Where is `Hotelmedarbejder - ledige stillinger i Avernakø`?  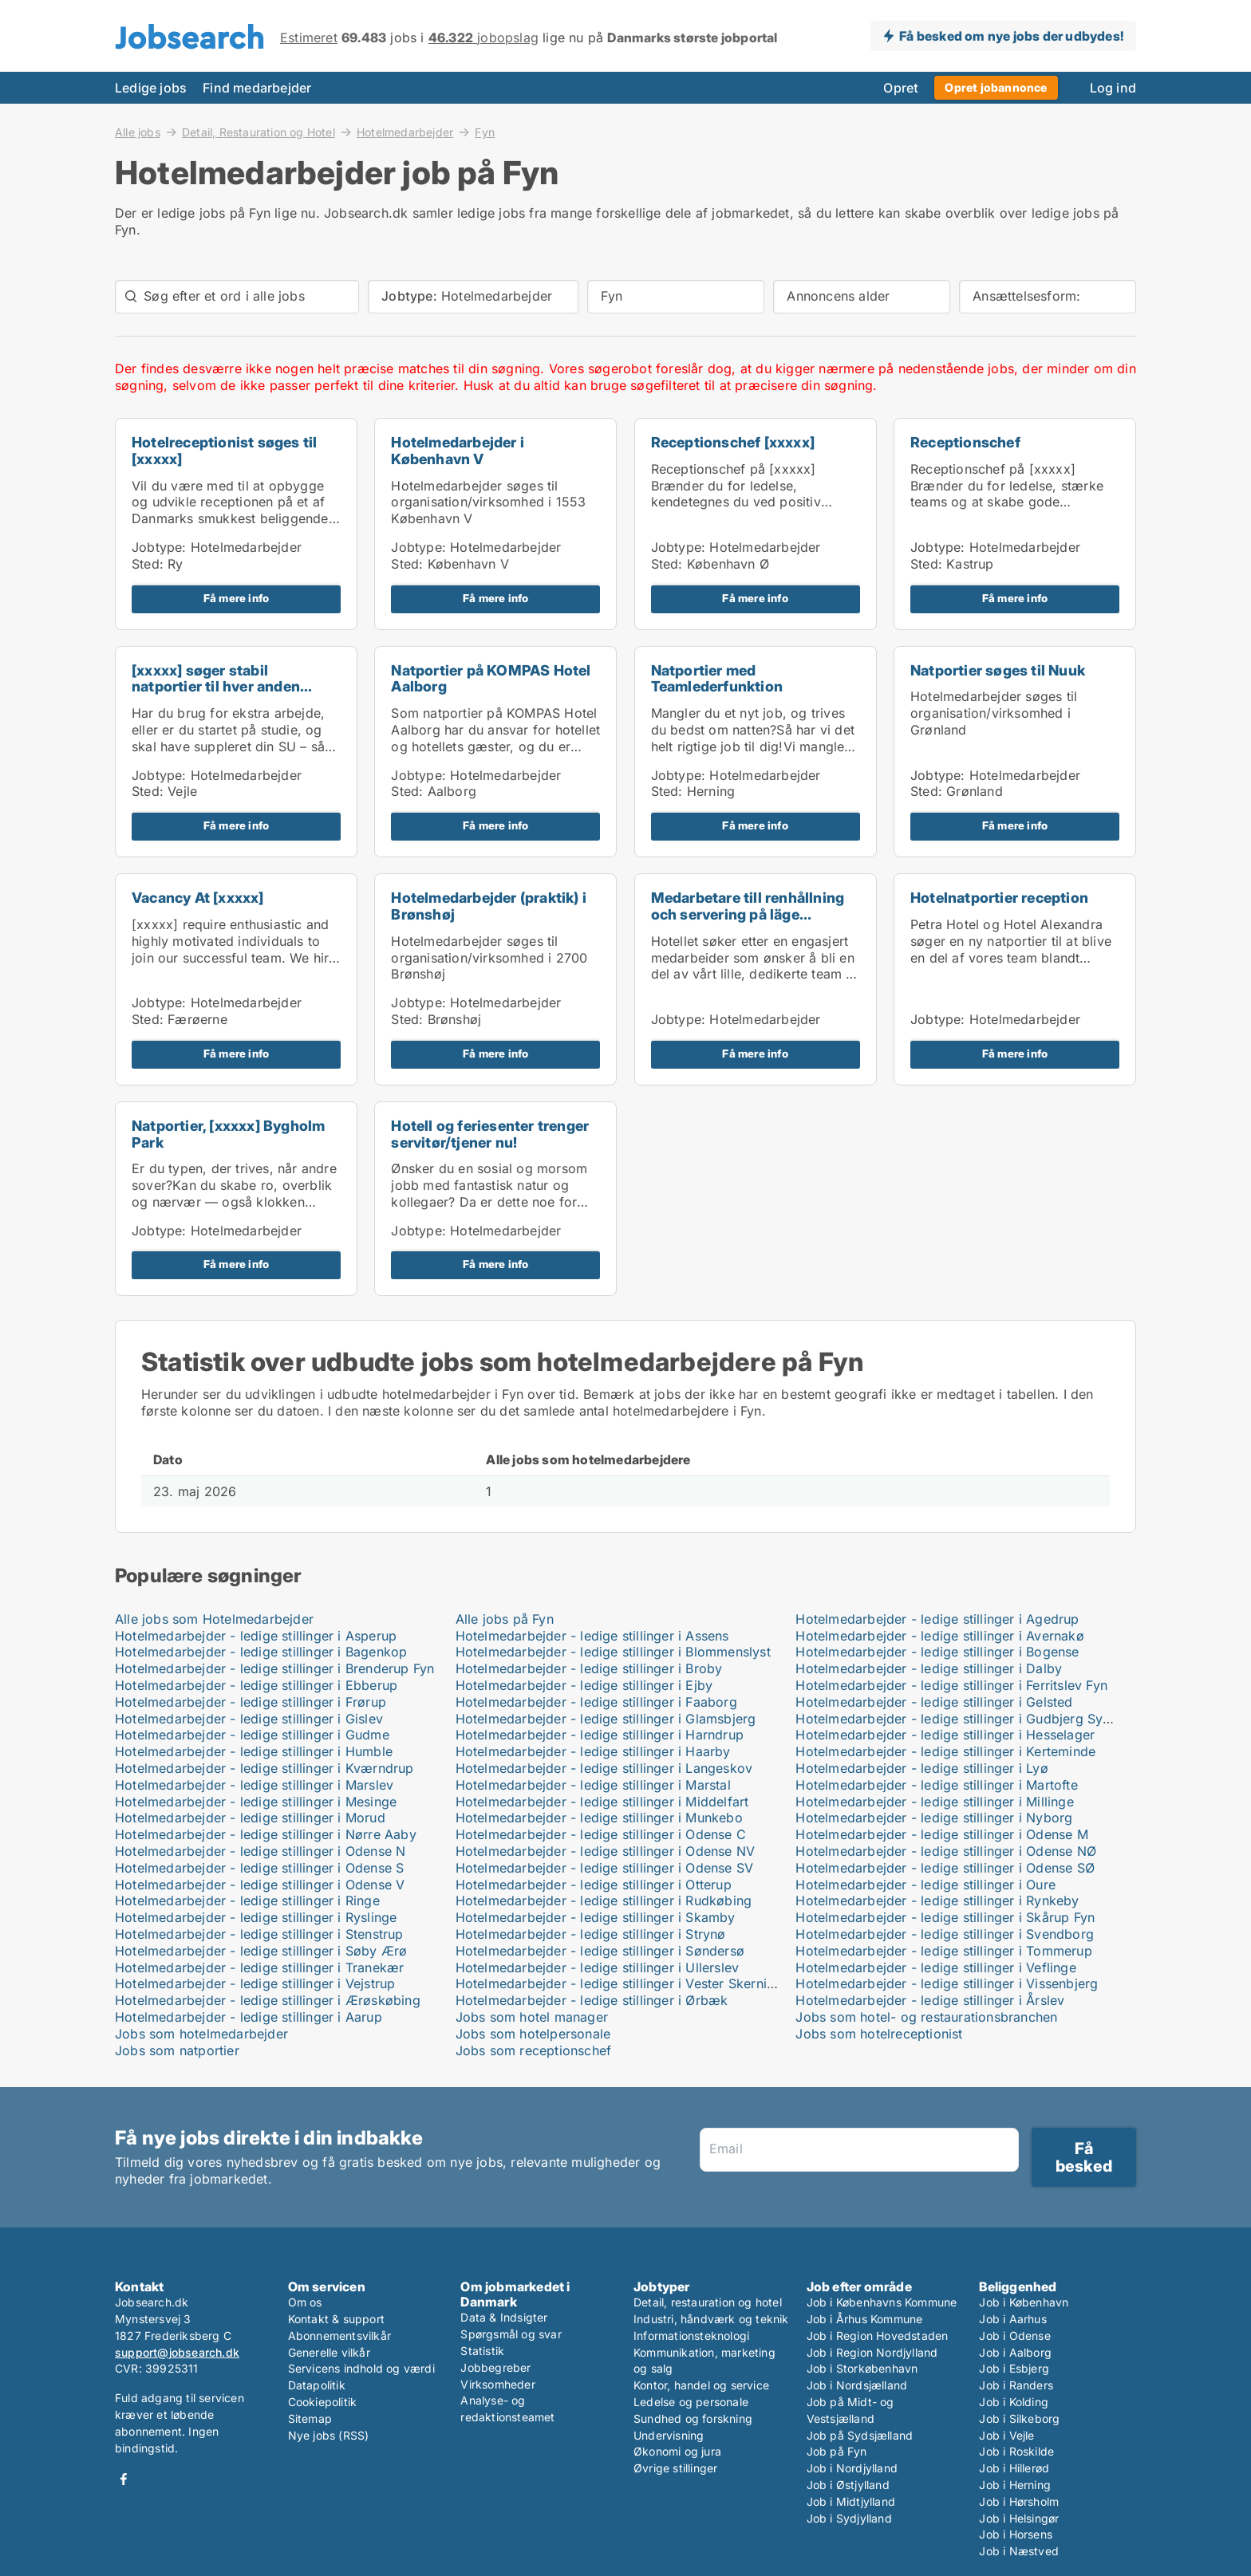 Hotelmedarbejder - ledige stillinger i Avernakø is located at coordinates (939, 1636).